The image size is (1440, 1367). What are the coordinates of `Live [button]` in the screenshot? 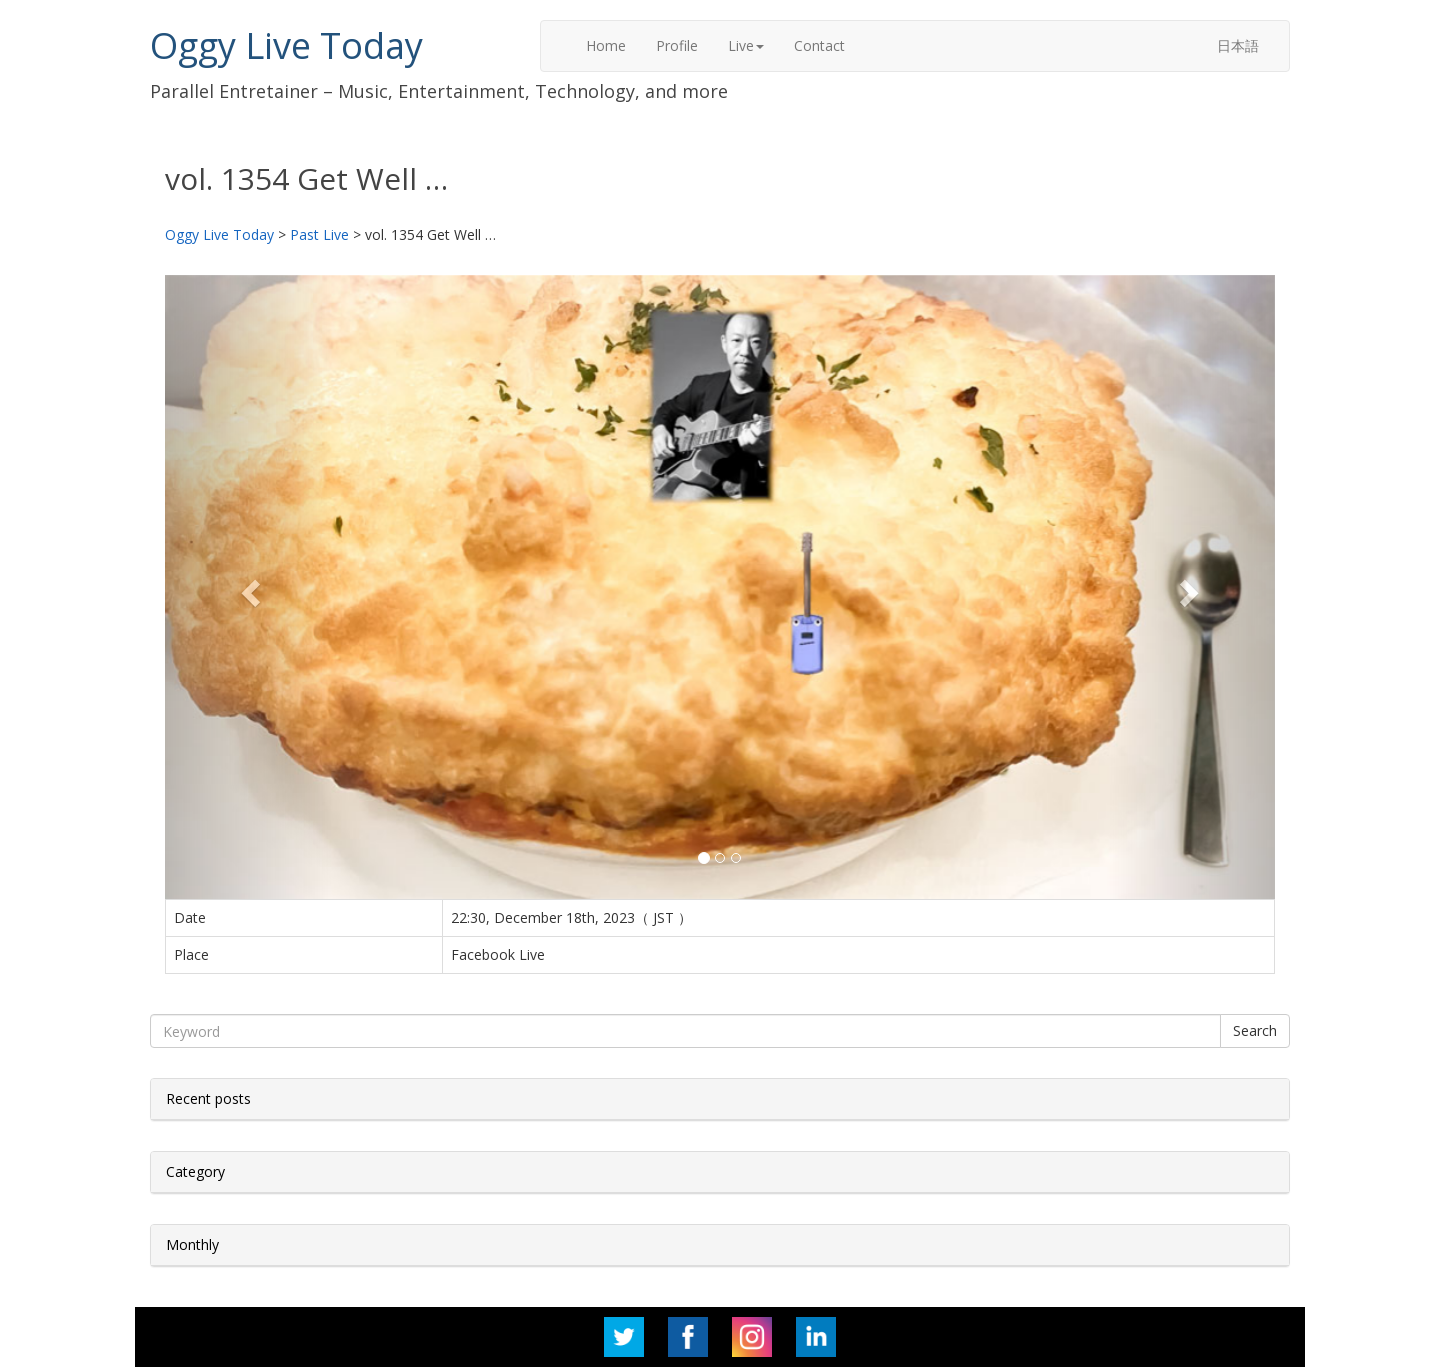 It's located at (746, 45).